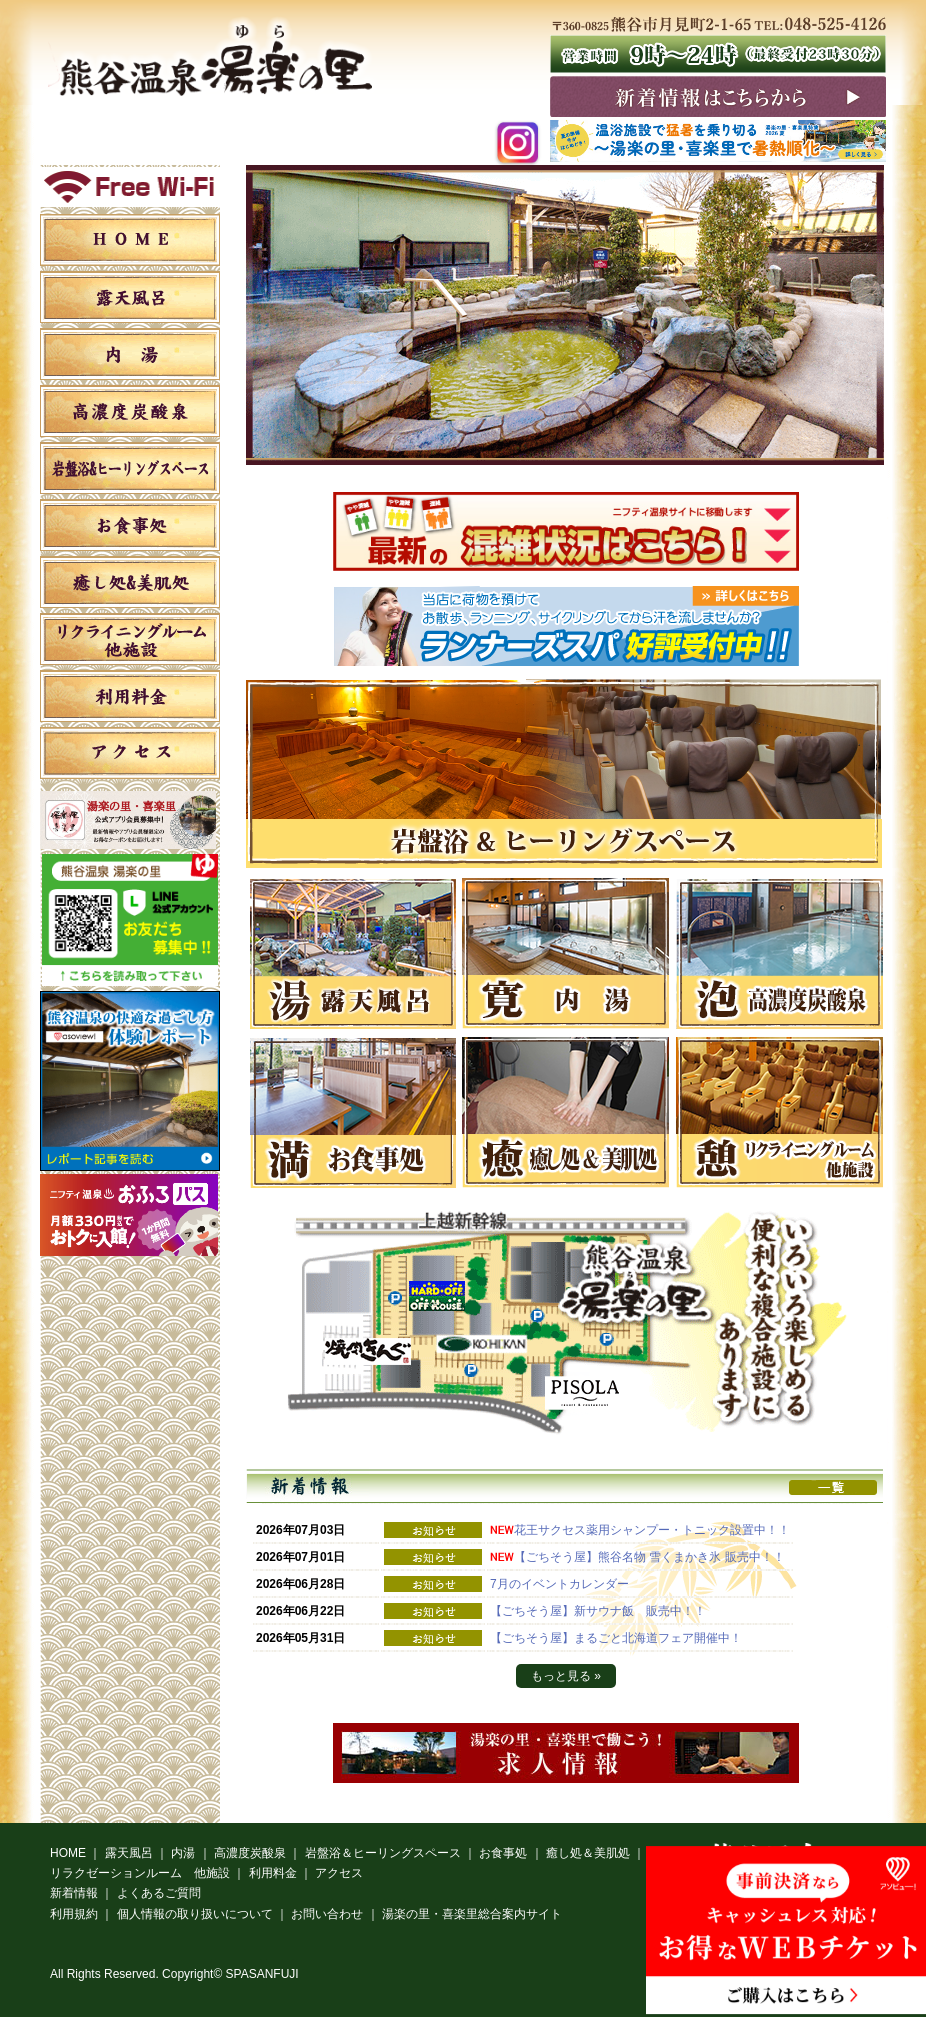  Describe the element at coordinates (130, 696) in the screenshot. I see `利用料金` at that location.